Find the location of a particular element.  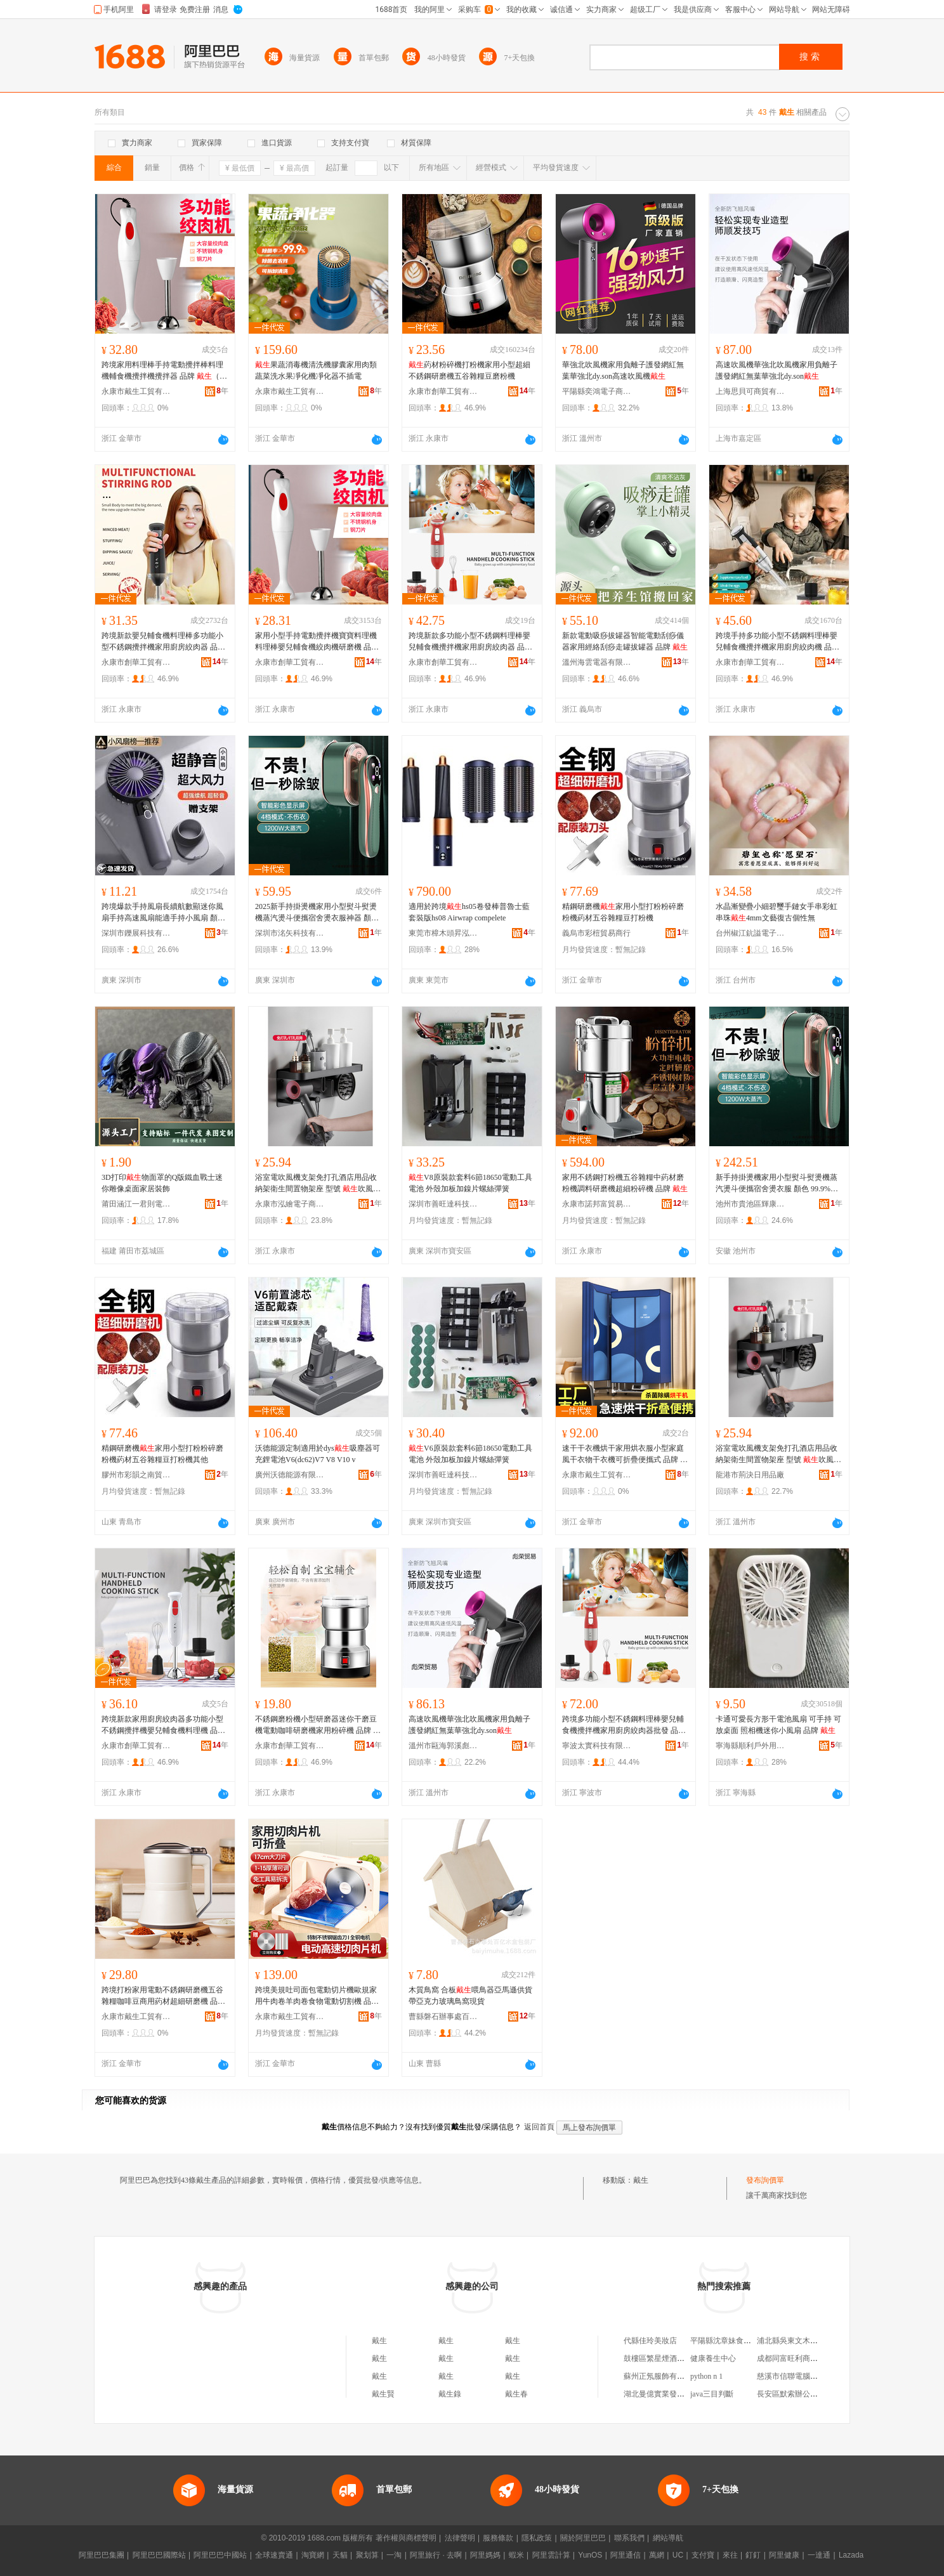

華強北吹風機家用負離子護發網紅無葉華強北dy.son高速吹風機 is located at coordinates (623, 370).